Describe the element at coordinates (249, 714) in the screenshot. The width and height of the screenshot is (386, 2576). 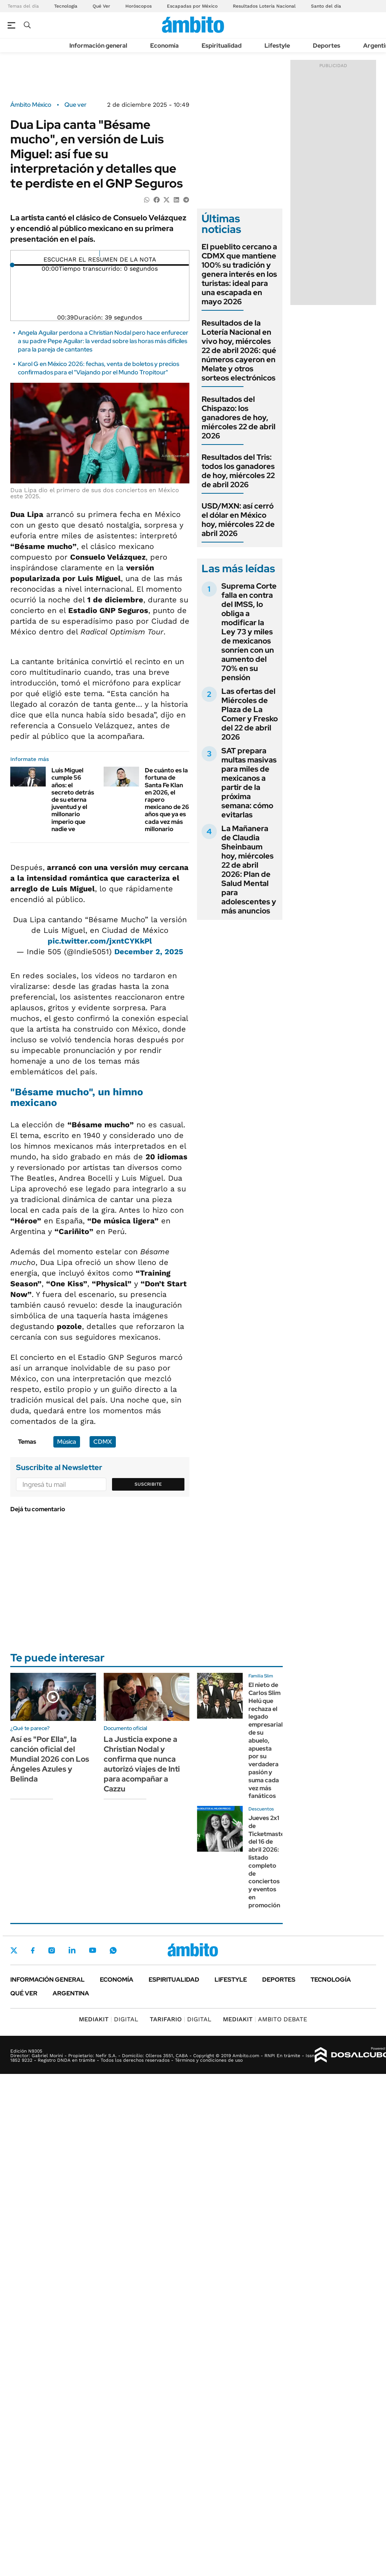
I see `Las ofertas del Miércoles de Plaza de La Comer y Fresko del 22 de abril 2026` at that location.